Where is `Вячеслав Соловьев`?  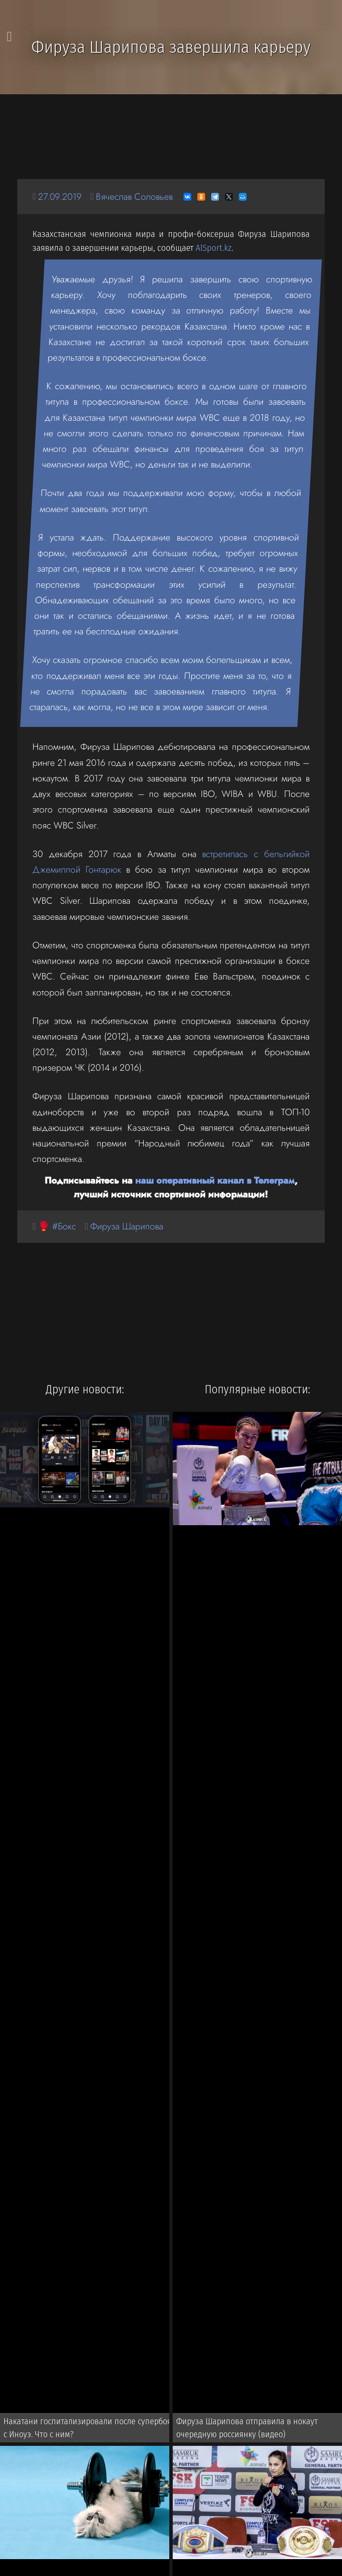
Вячеслав Соловьев is located at coordinates (134, 196).